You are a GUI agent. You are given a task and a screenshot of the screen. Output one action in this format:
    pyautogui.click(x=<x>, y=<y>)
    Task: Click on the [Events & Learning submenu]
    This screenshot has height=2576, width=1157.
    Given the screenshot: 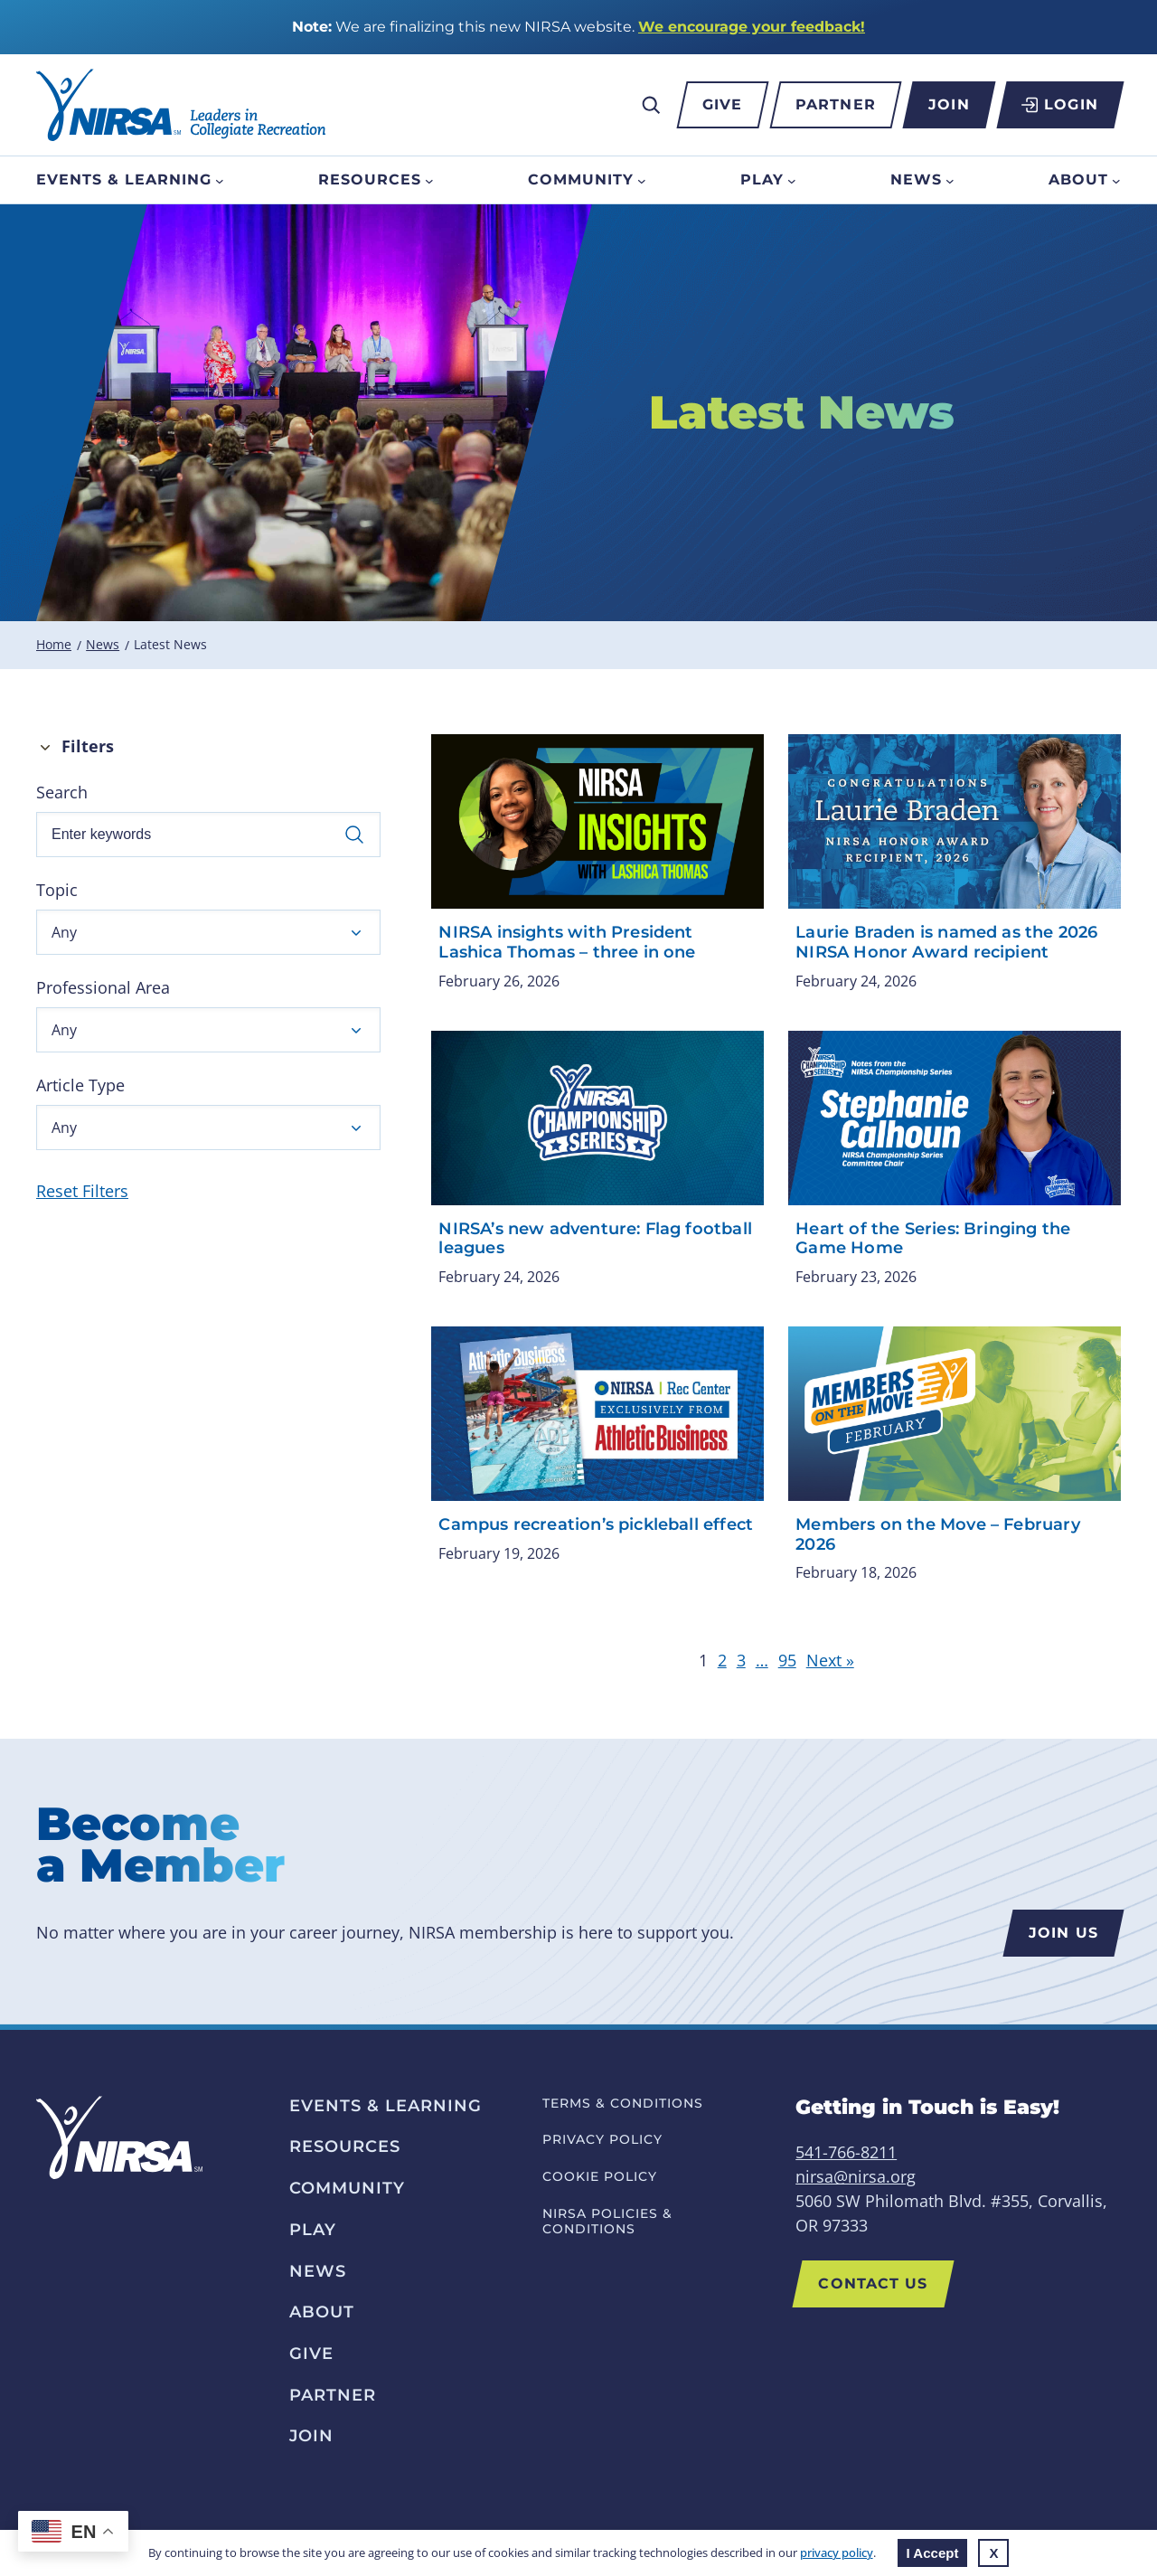 What is the action you would take?
    pyautogui.click(x=219, y=179)
    